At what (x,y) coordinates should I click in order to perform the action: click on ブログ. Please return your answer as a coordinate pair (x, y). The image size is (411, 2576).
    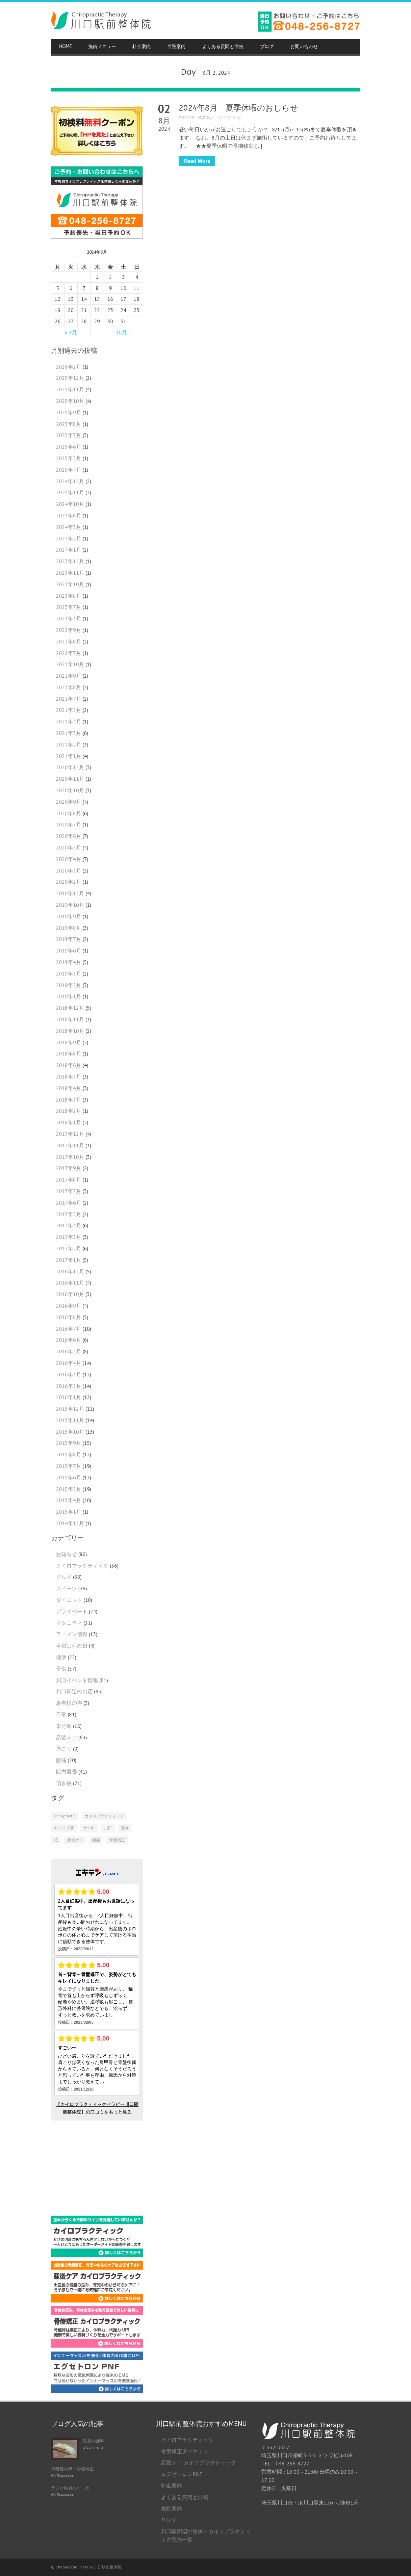
    Looking at the image, I should click on (267, 46).